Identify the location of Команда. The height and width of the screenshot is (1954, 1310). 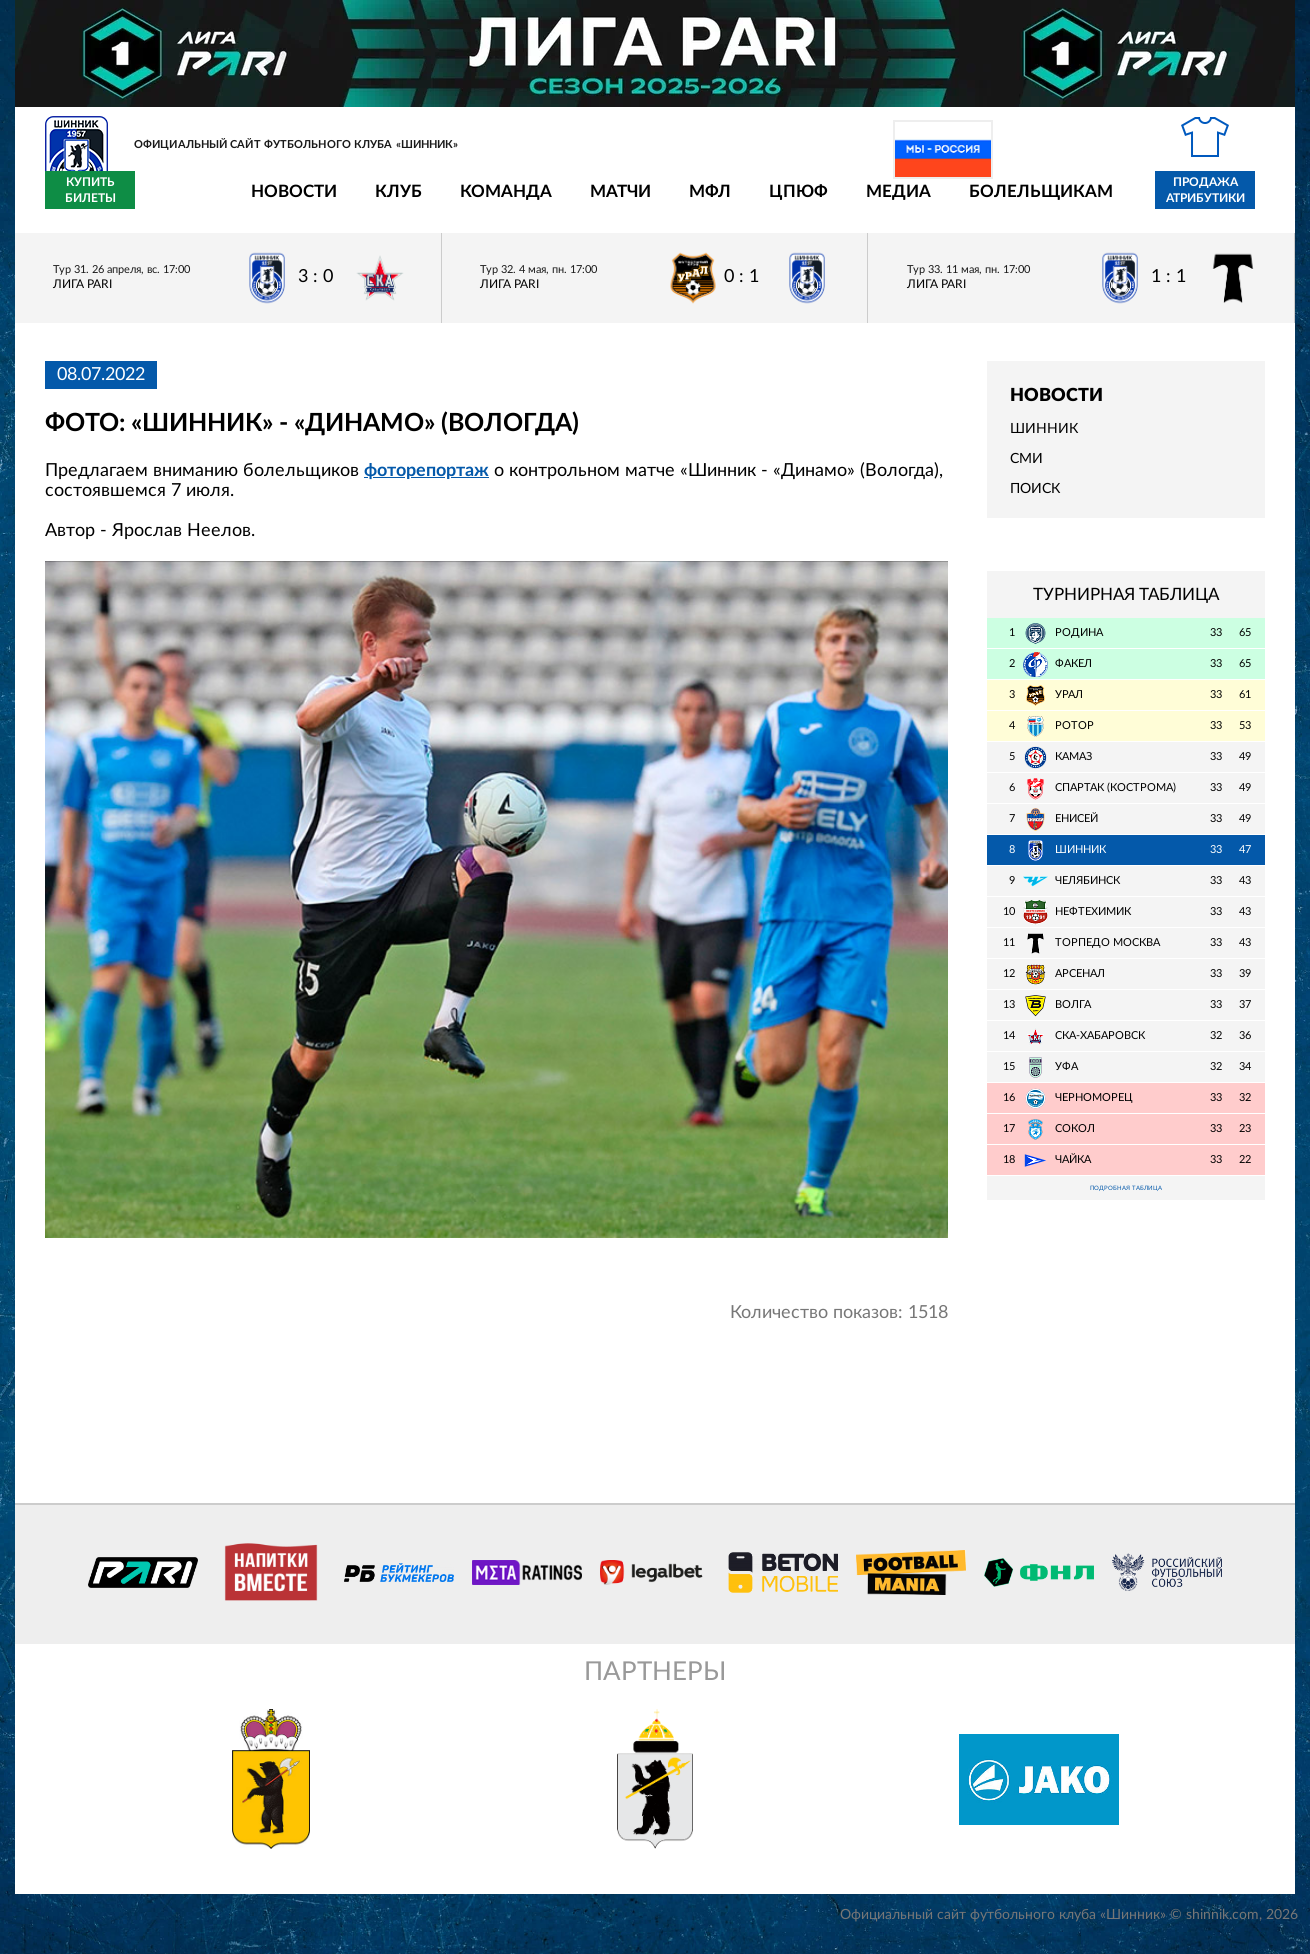
(389, 202).